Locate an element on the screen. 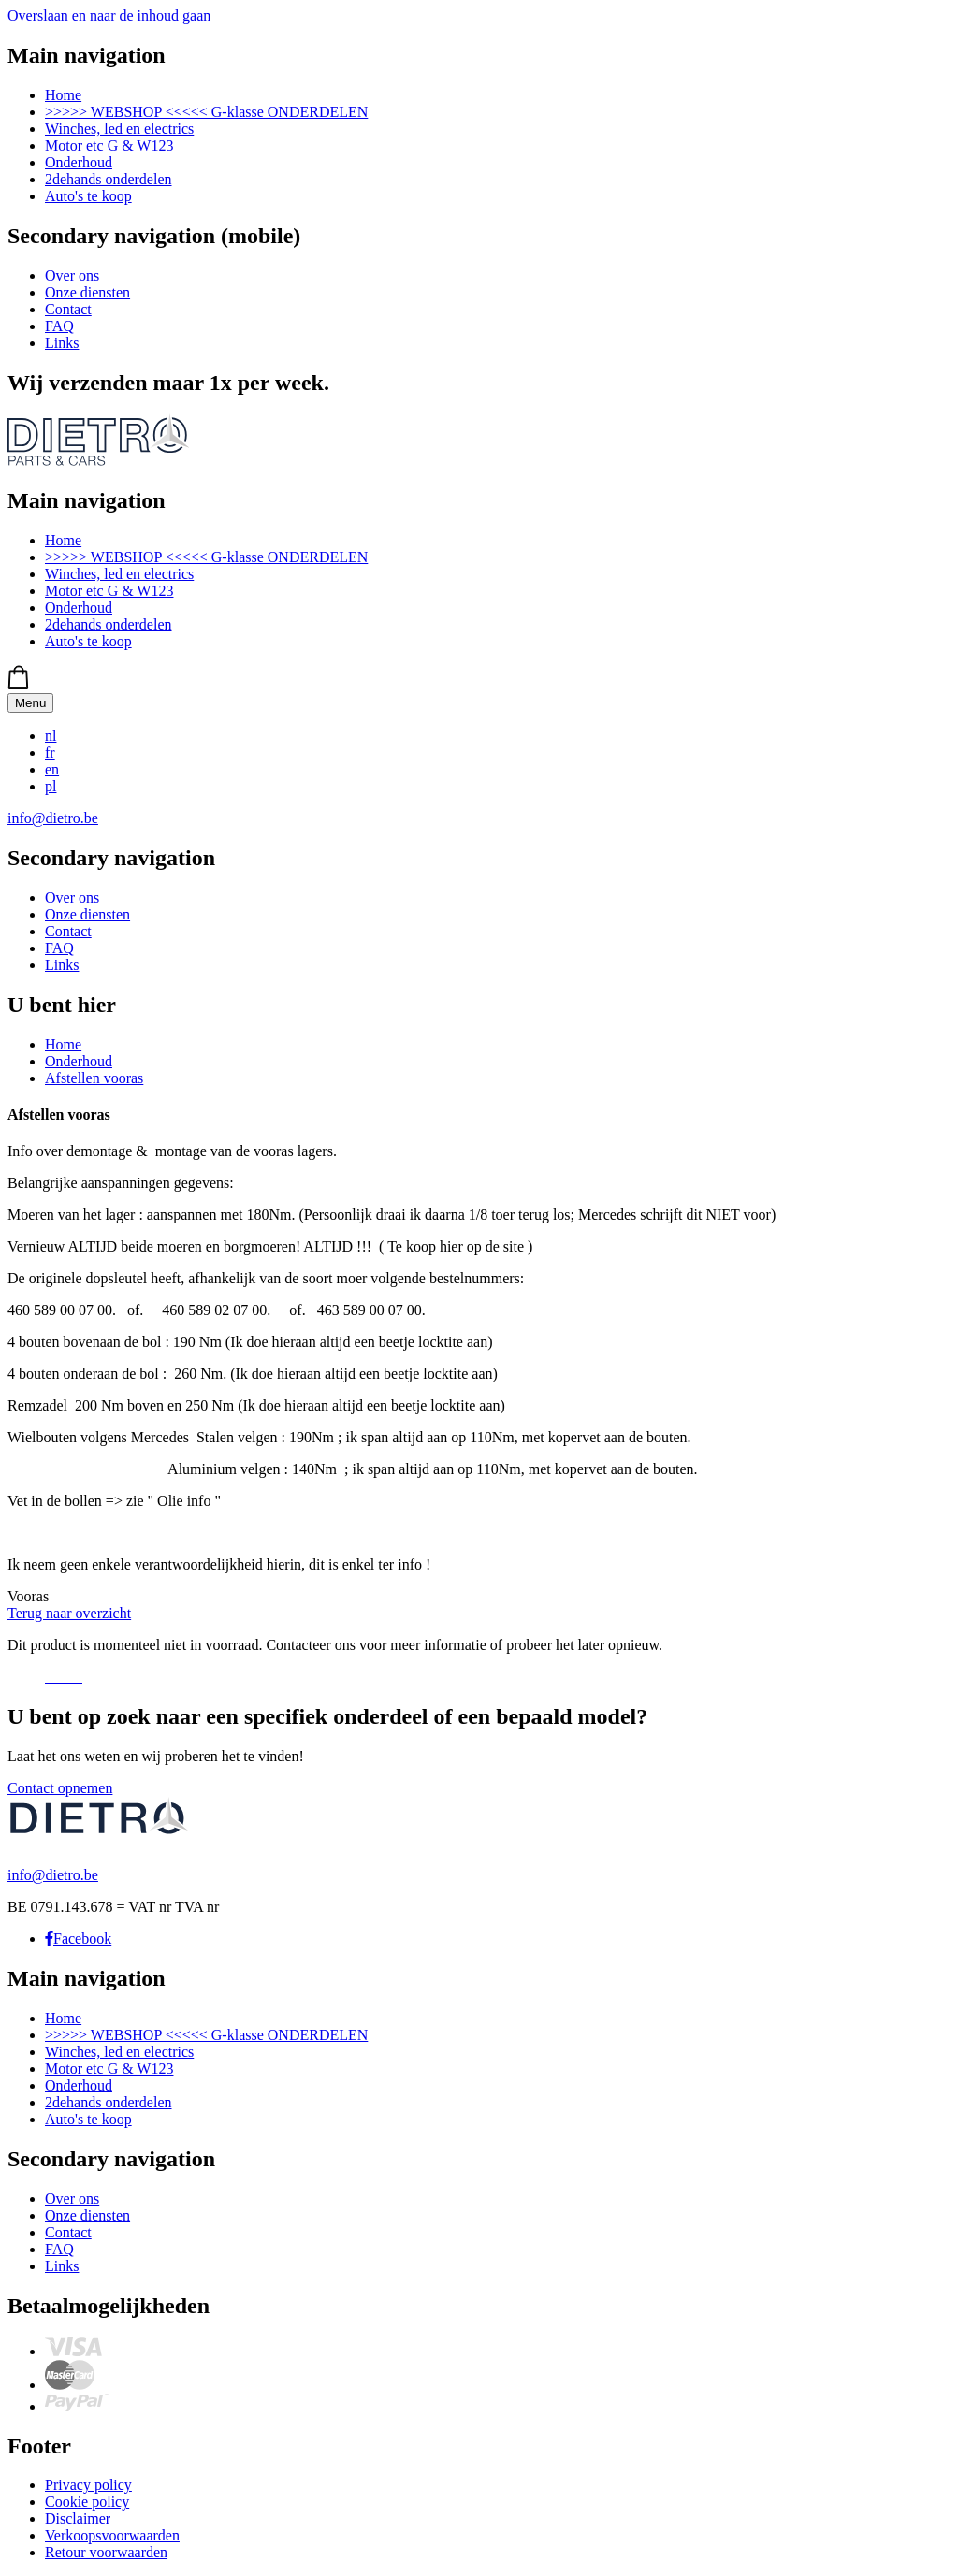 The width and height of the screenshot is (958, 2576). Contact is located at coordinates (68, 309).